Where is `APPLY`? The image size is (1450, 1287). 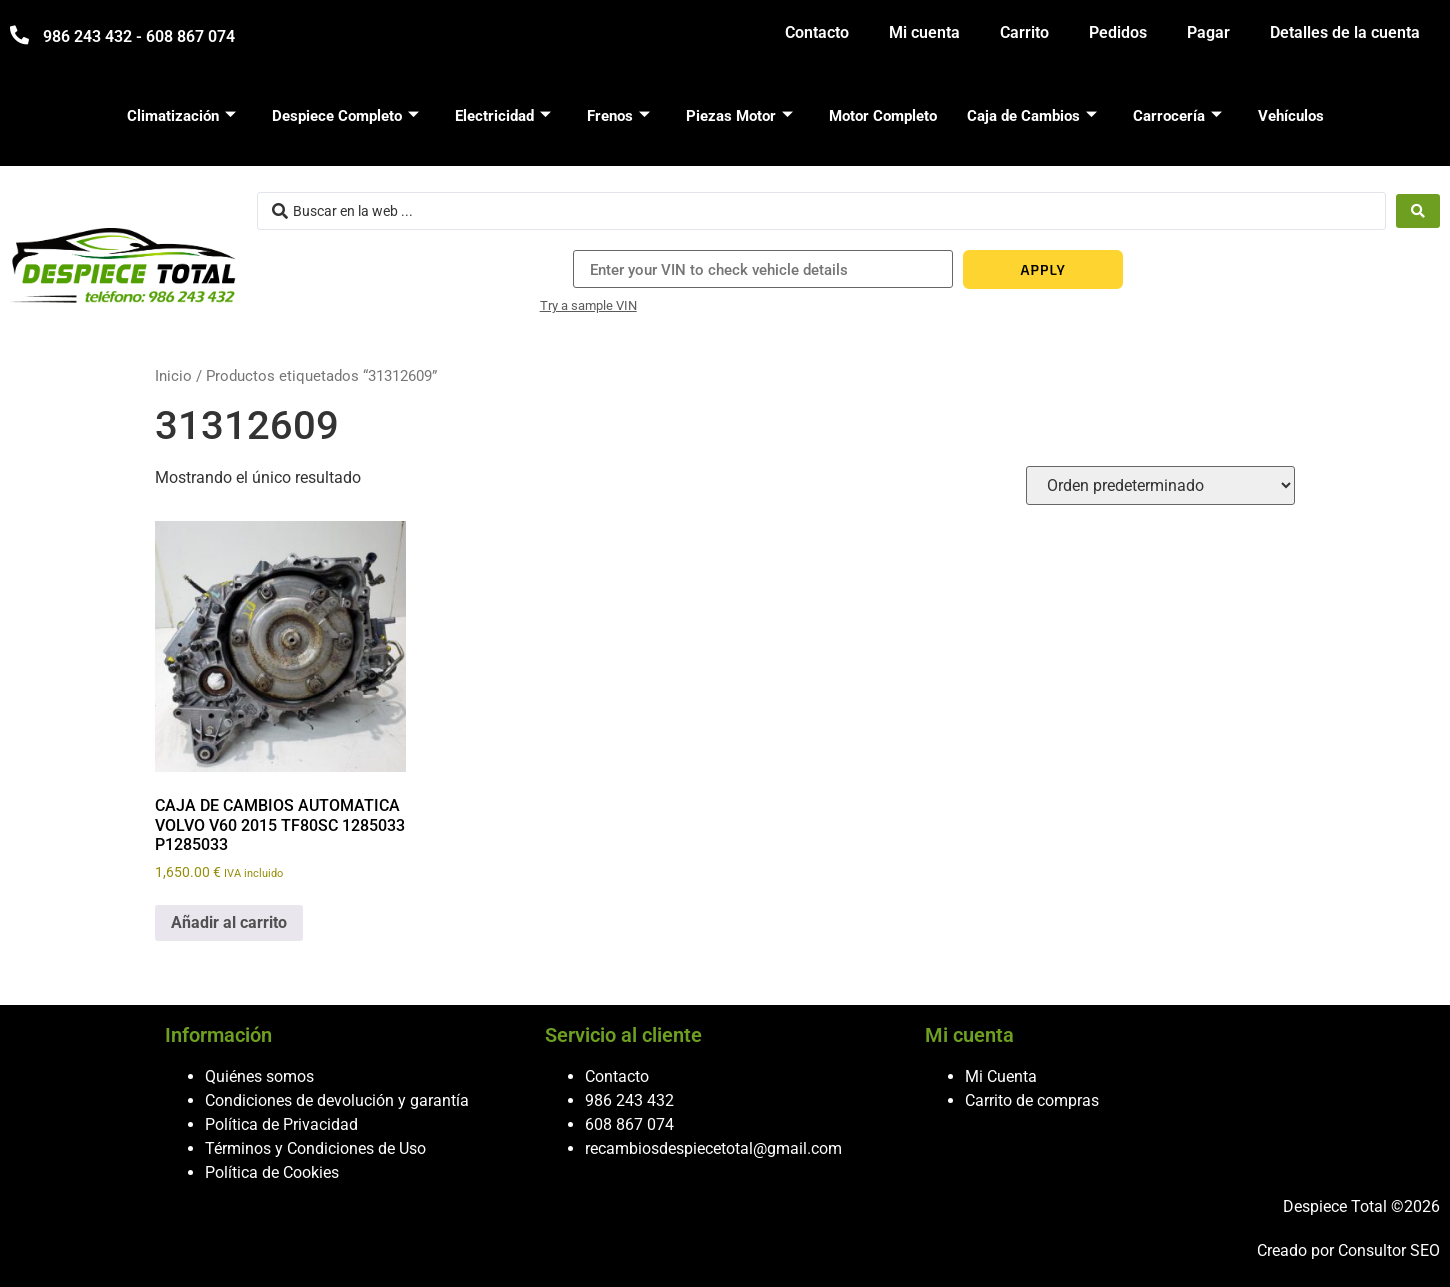 APPLY is located at coordinates (1043, 269).